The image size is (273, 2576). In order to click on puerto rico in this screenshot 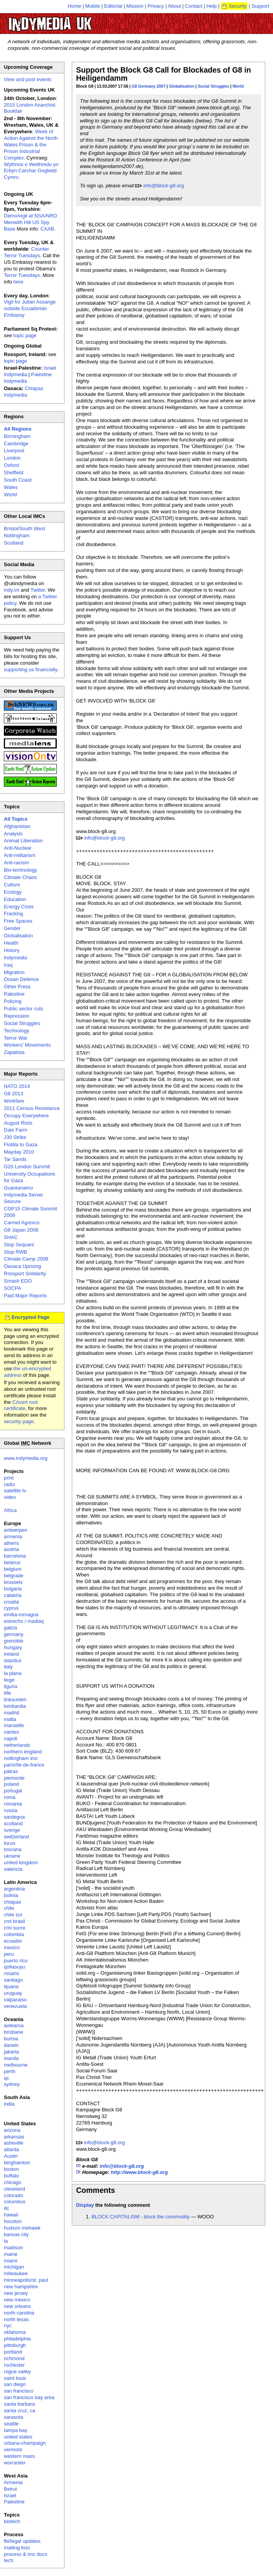, I will do `click(15, 1960)`.